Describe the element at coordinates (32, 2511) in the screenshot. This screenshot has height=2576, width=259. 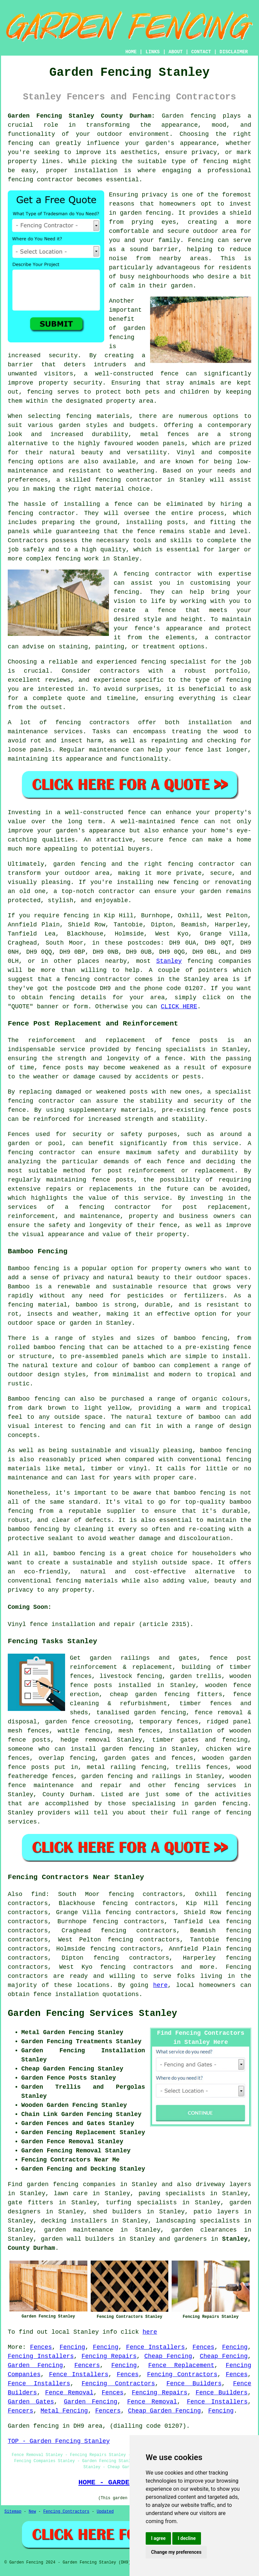
I see `New` at that location.